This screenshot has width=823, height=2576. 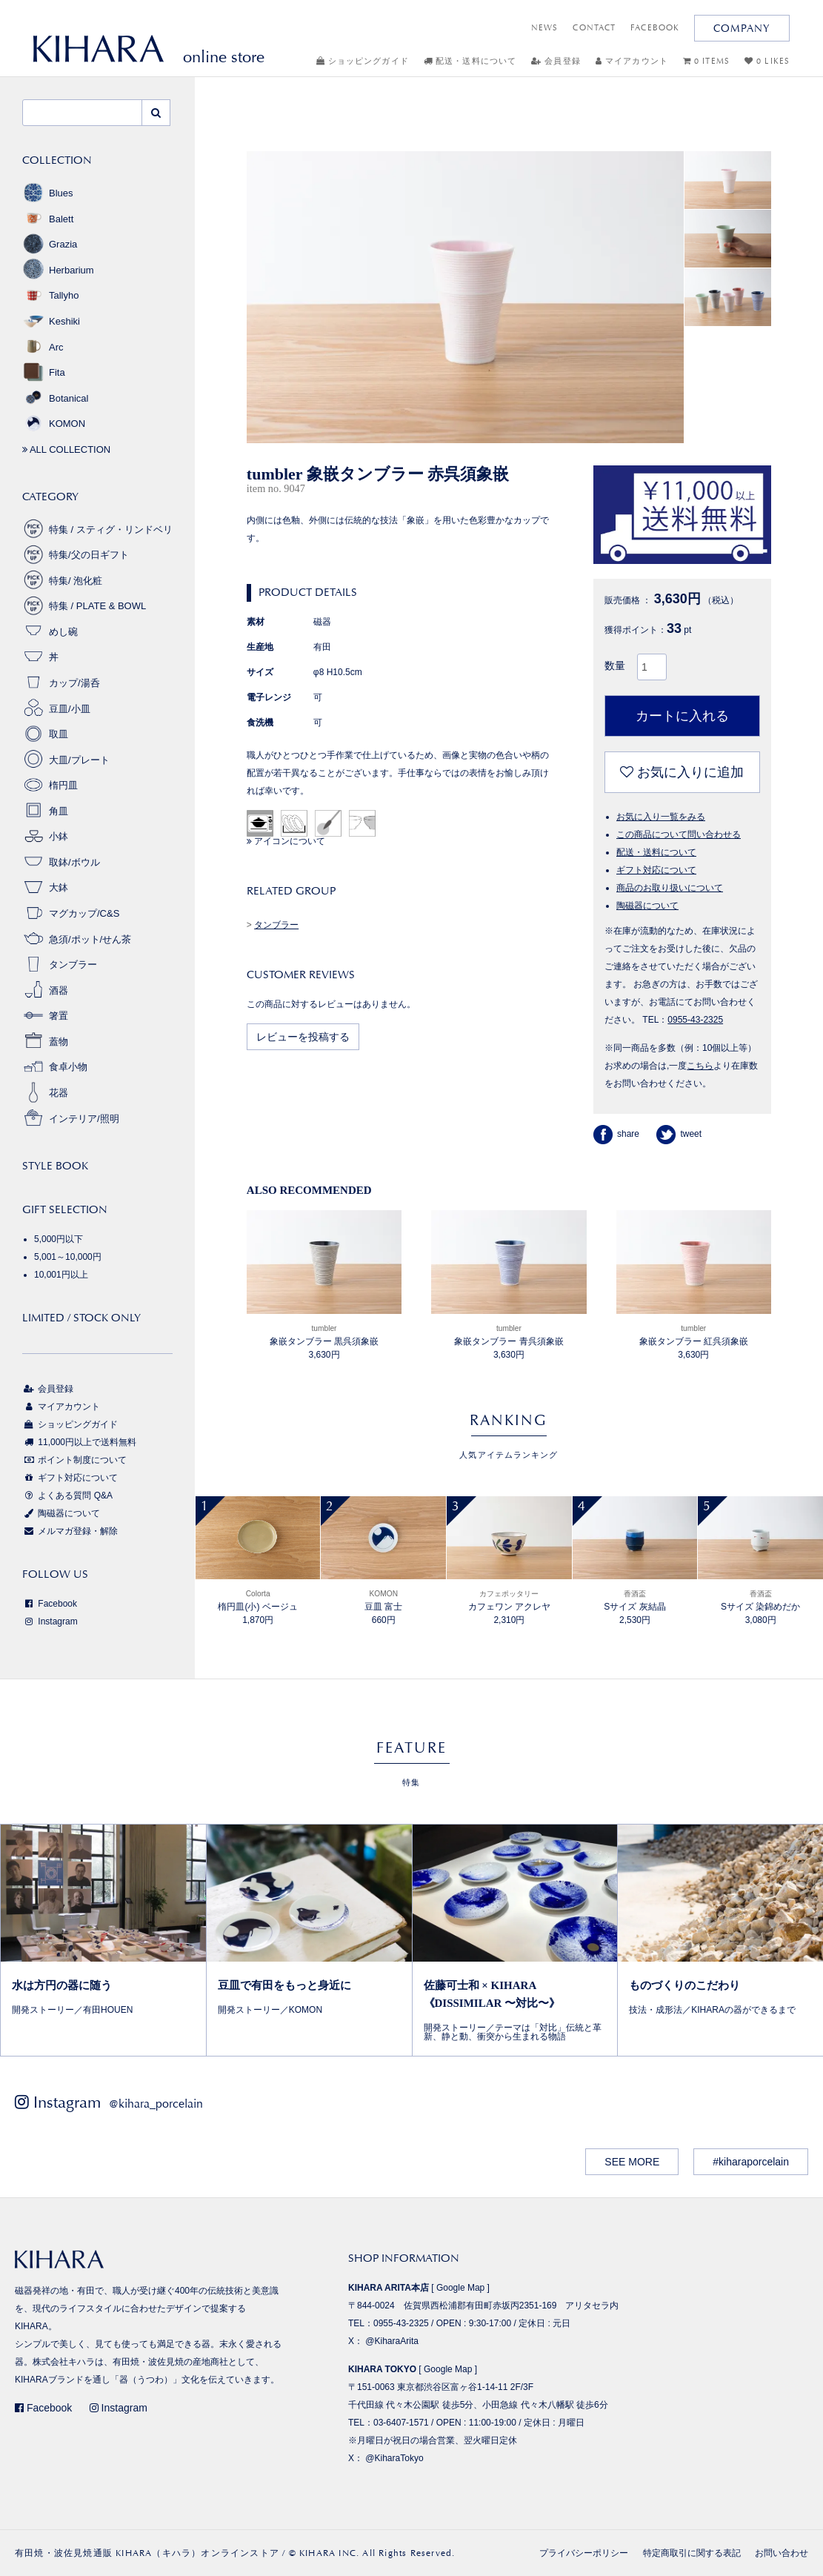 I want to click on KIHARA TOKYO, so click(x=382, y=2369).